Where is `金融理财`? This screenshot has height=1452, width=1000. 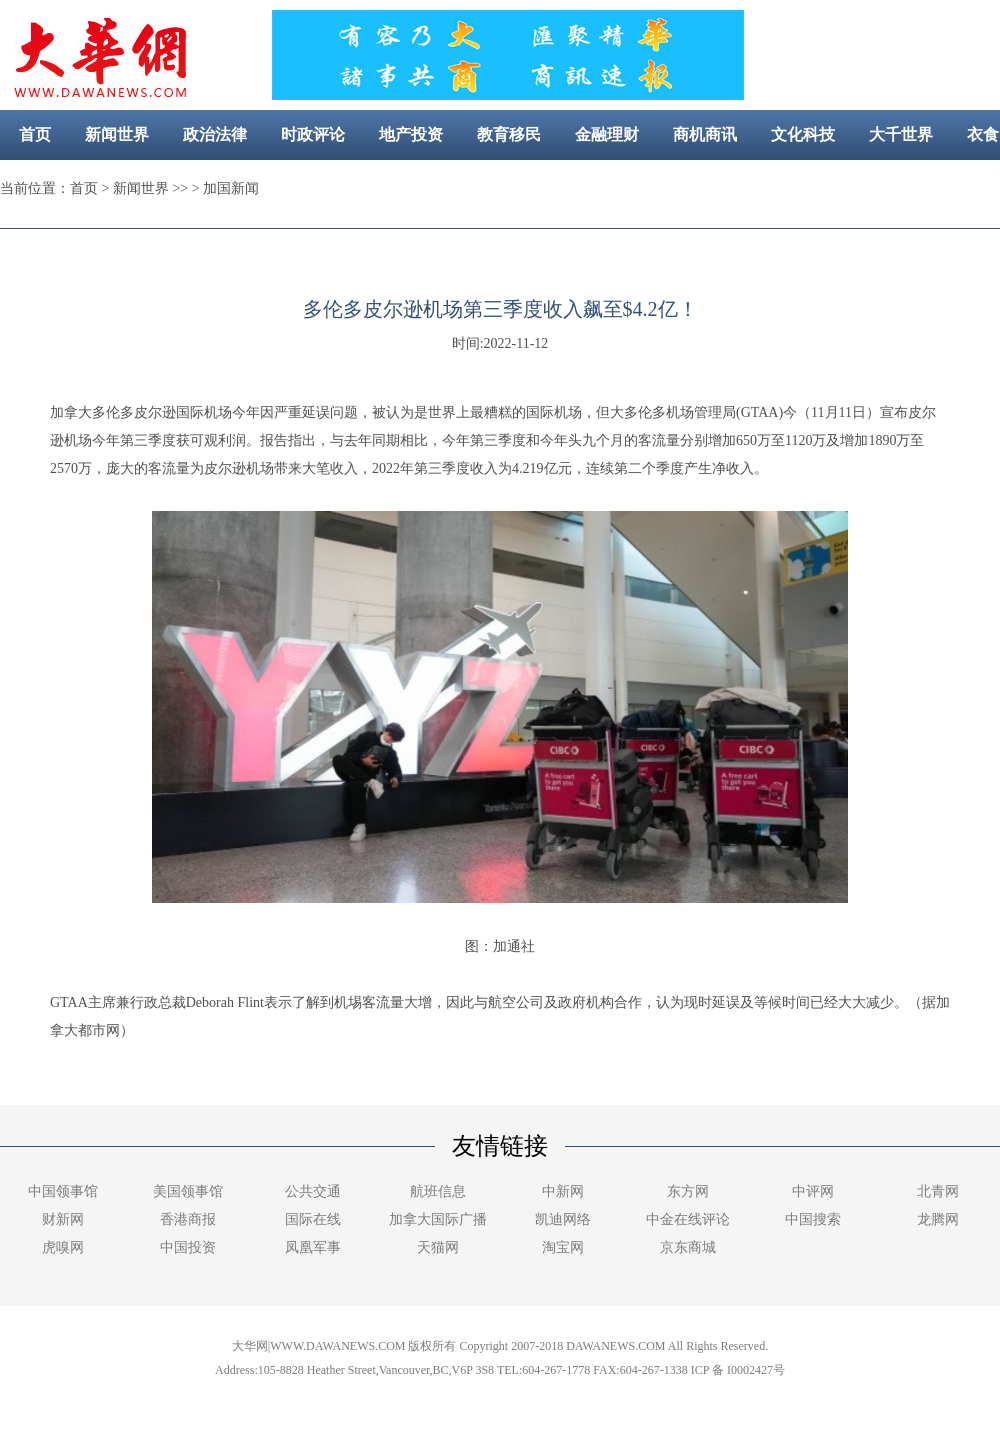
金融理财 is located at coordinates (607, 134).